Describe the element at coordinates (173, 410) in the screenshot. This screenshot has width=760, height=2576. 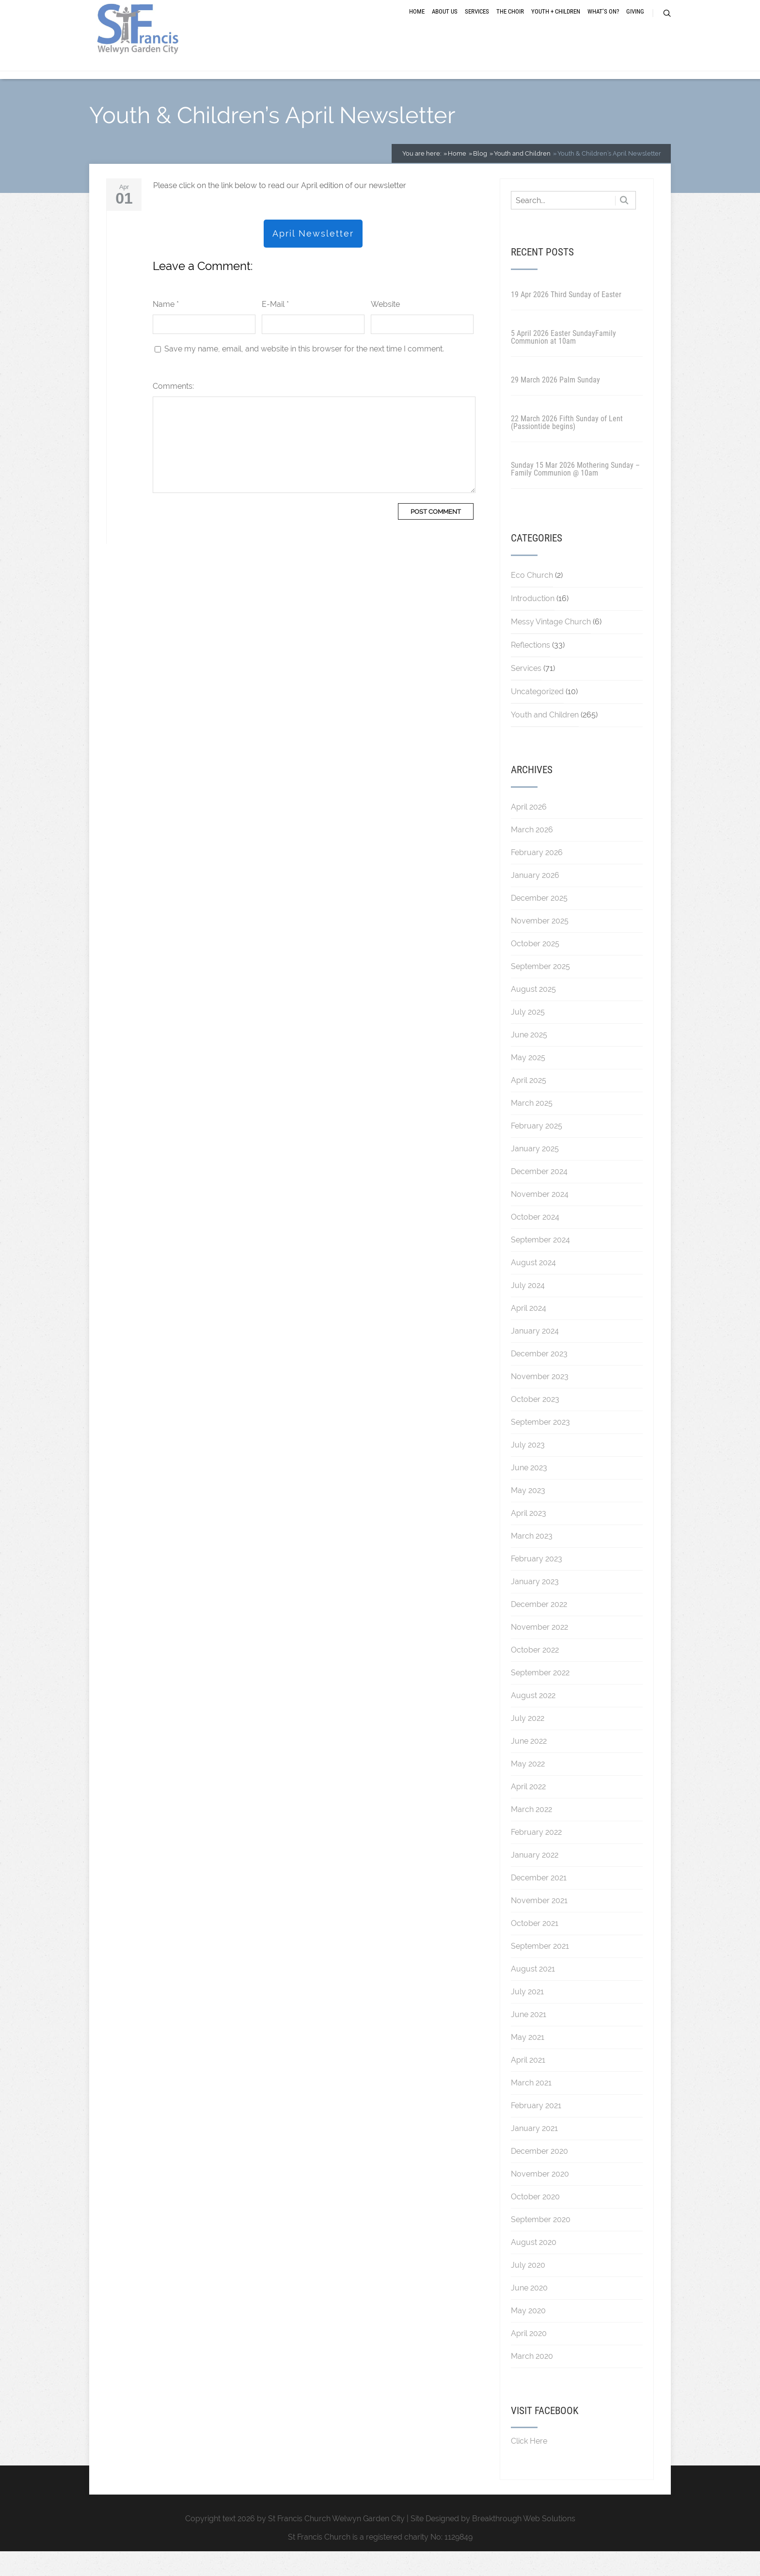
I see `Comments:` at that location.